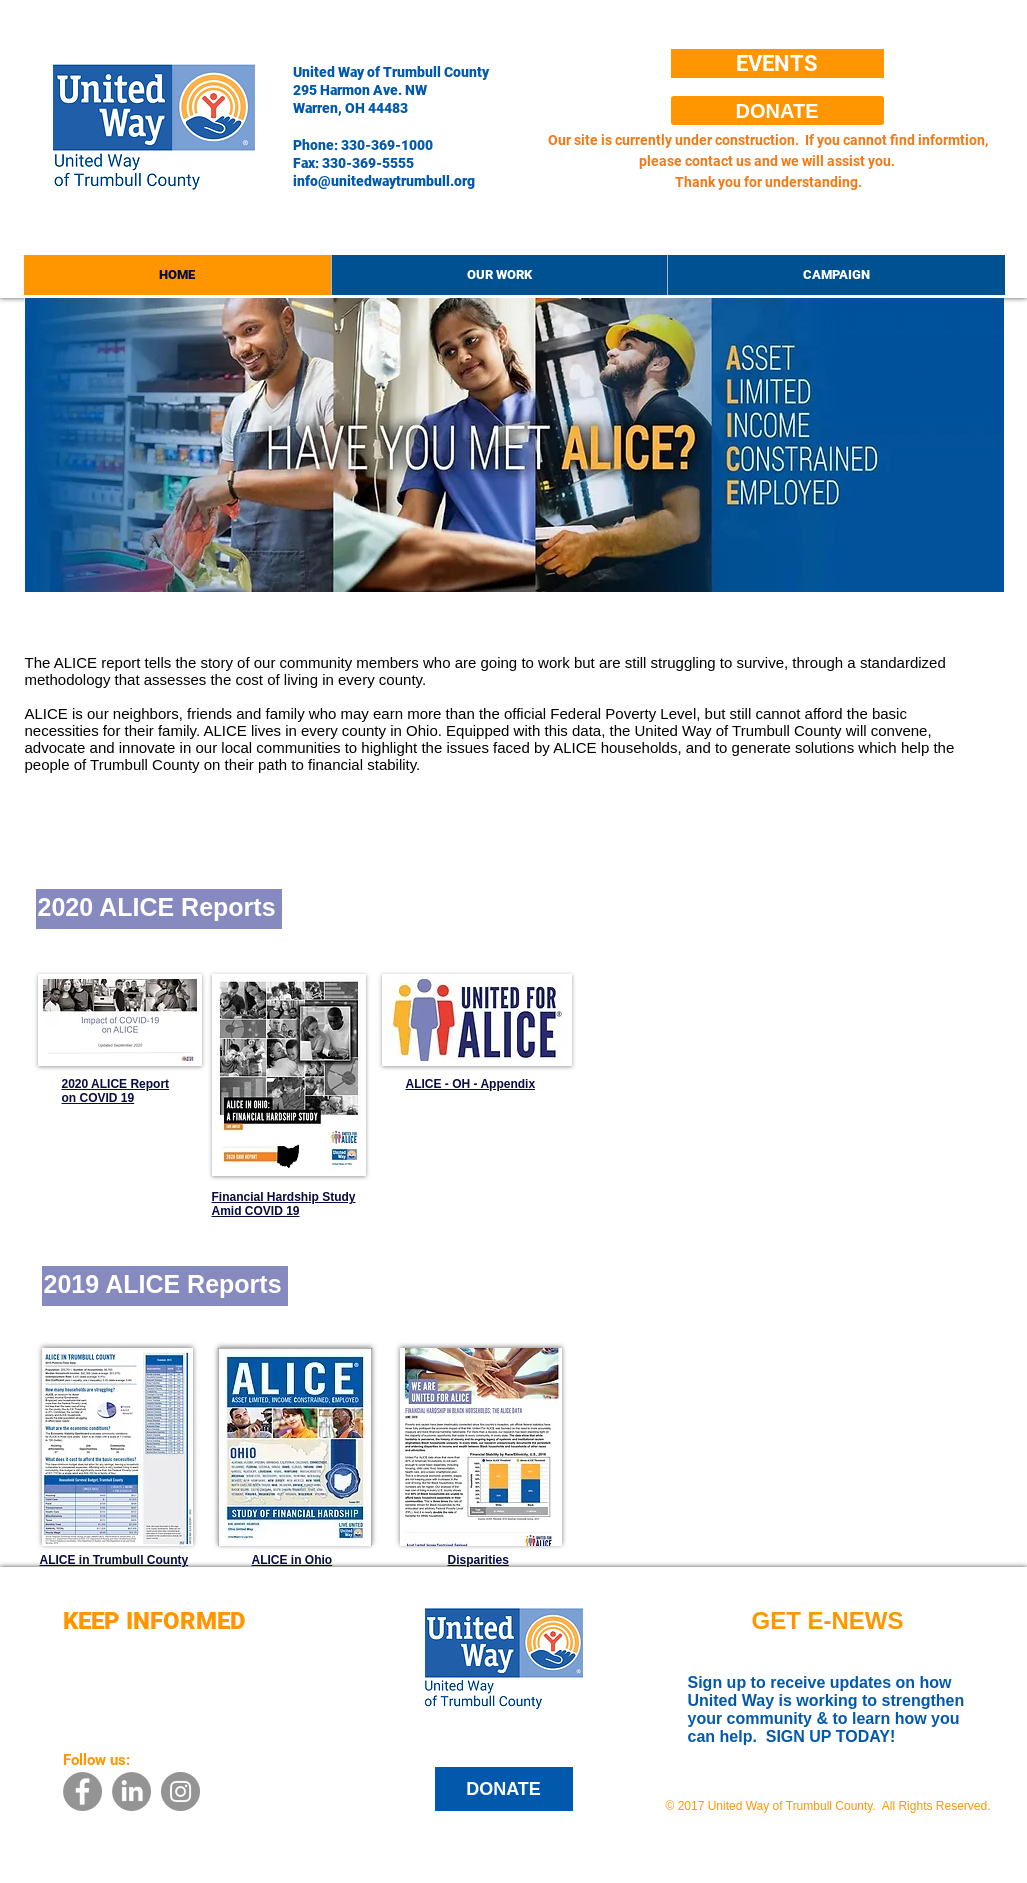 Image resolution: width=1027 pixels, height=1883 pixels. What do you see at coordinates (82, 1791) in the screenshot?
I see `[Facebook - Grey Circle]` at bounding box center [82, 1791].